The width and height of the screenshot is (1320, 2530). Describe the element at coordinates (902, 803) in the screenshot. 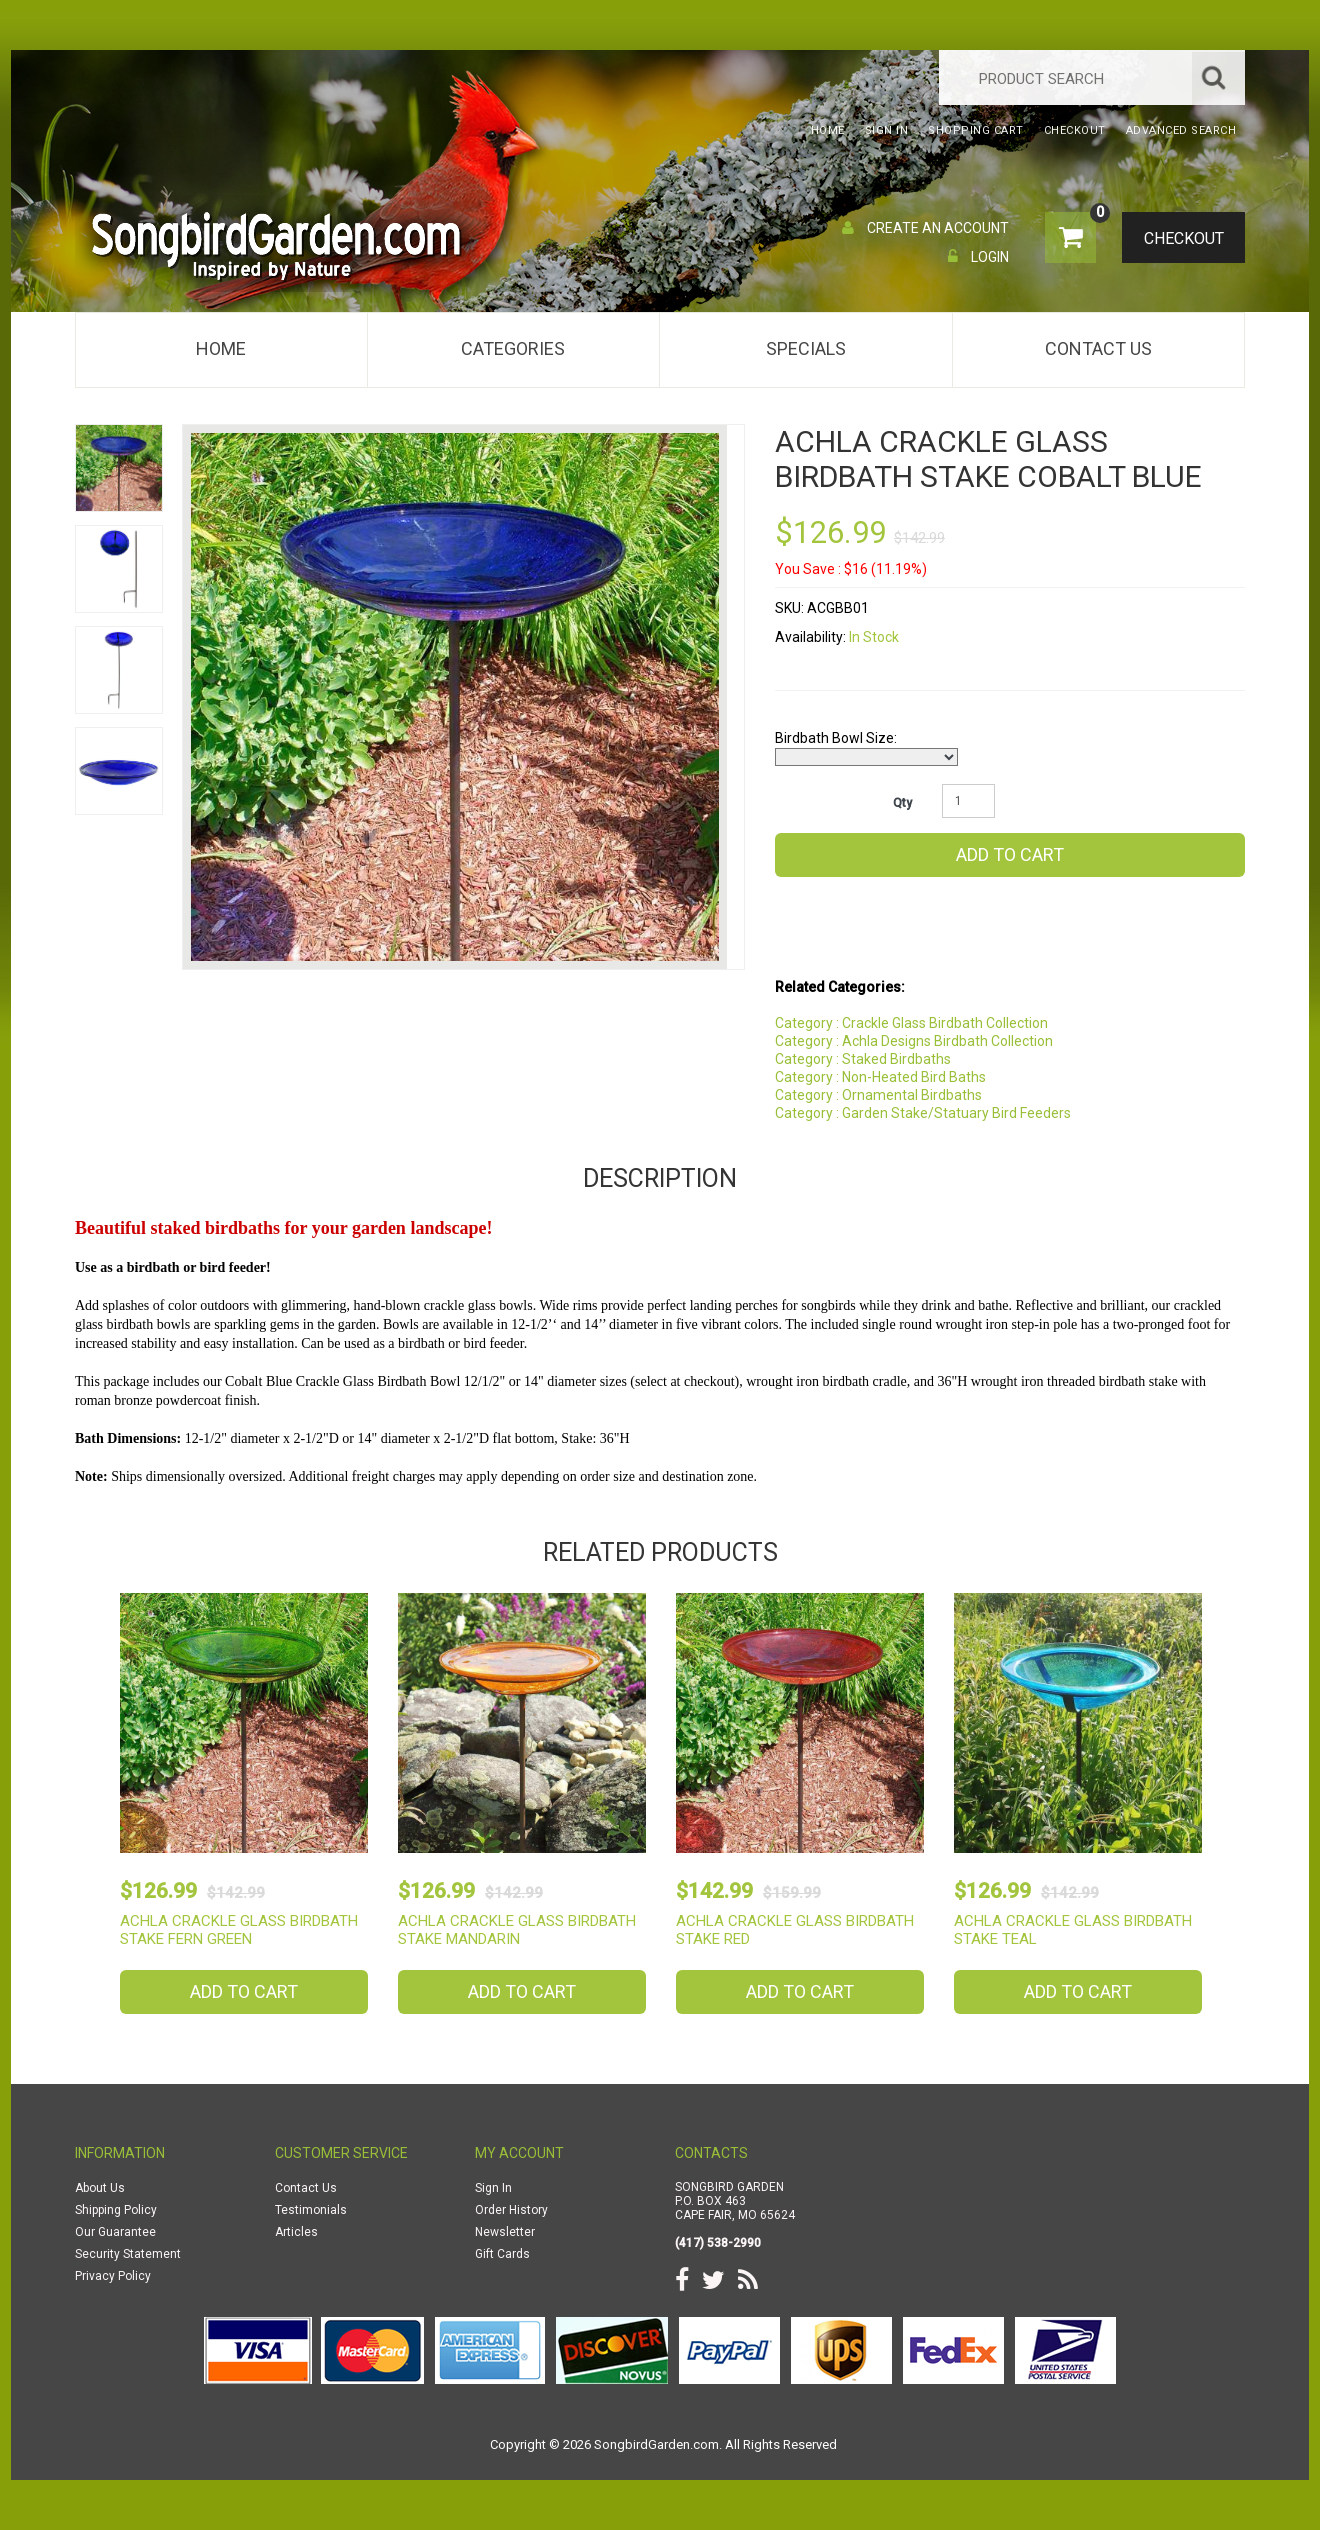

I see `Qty` at that location.